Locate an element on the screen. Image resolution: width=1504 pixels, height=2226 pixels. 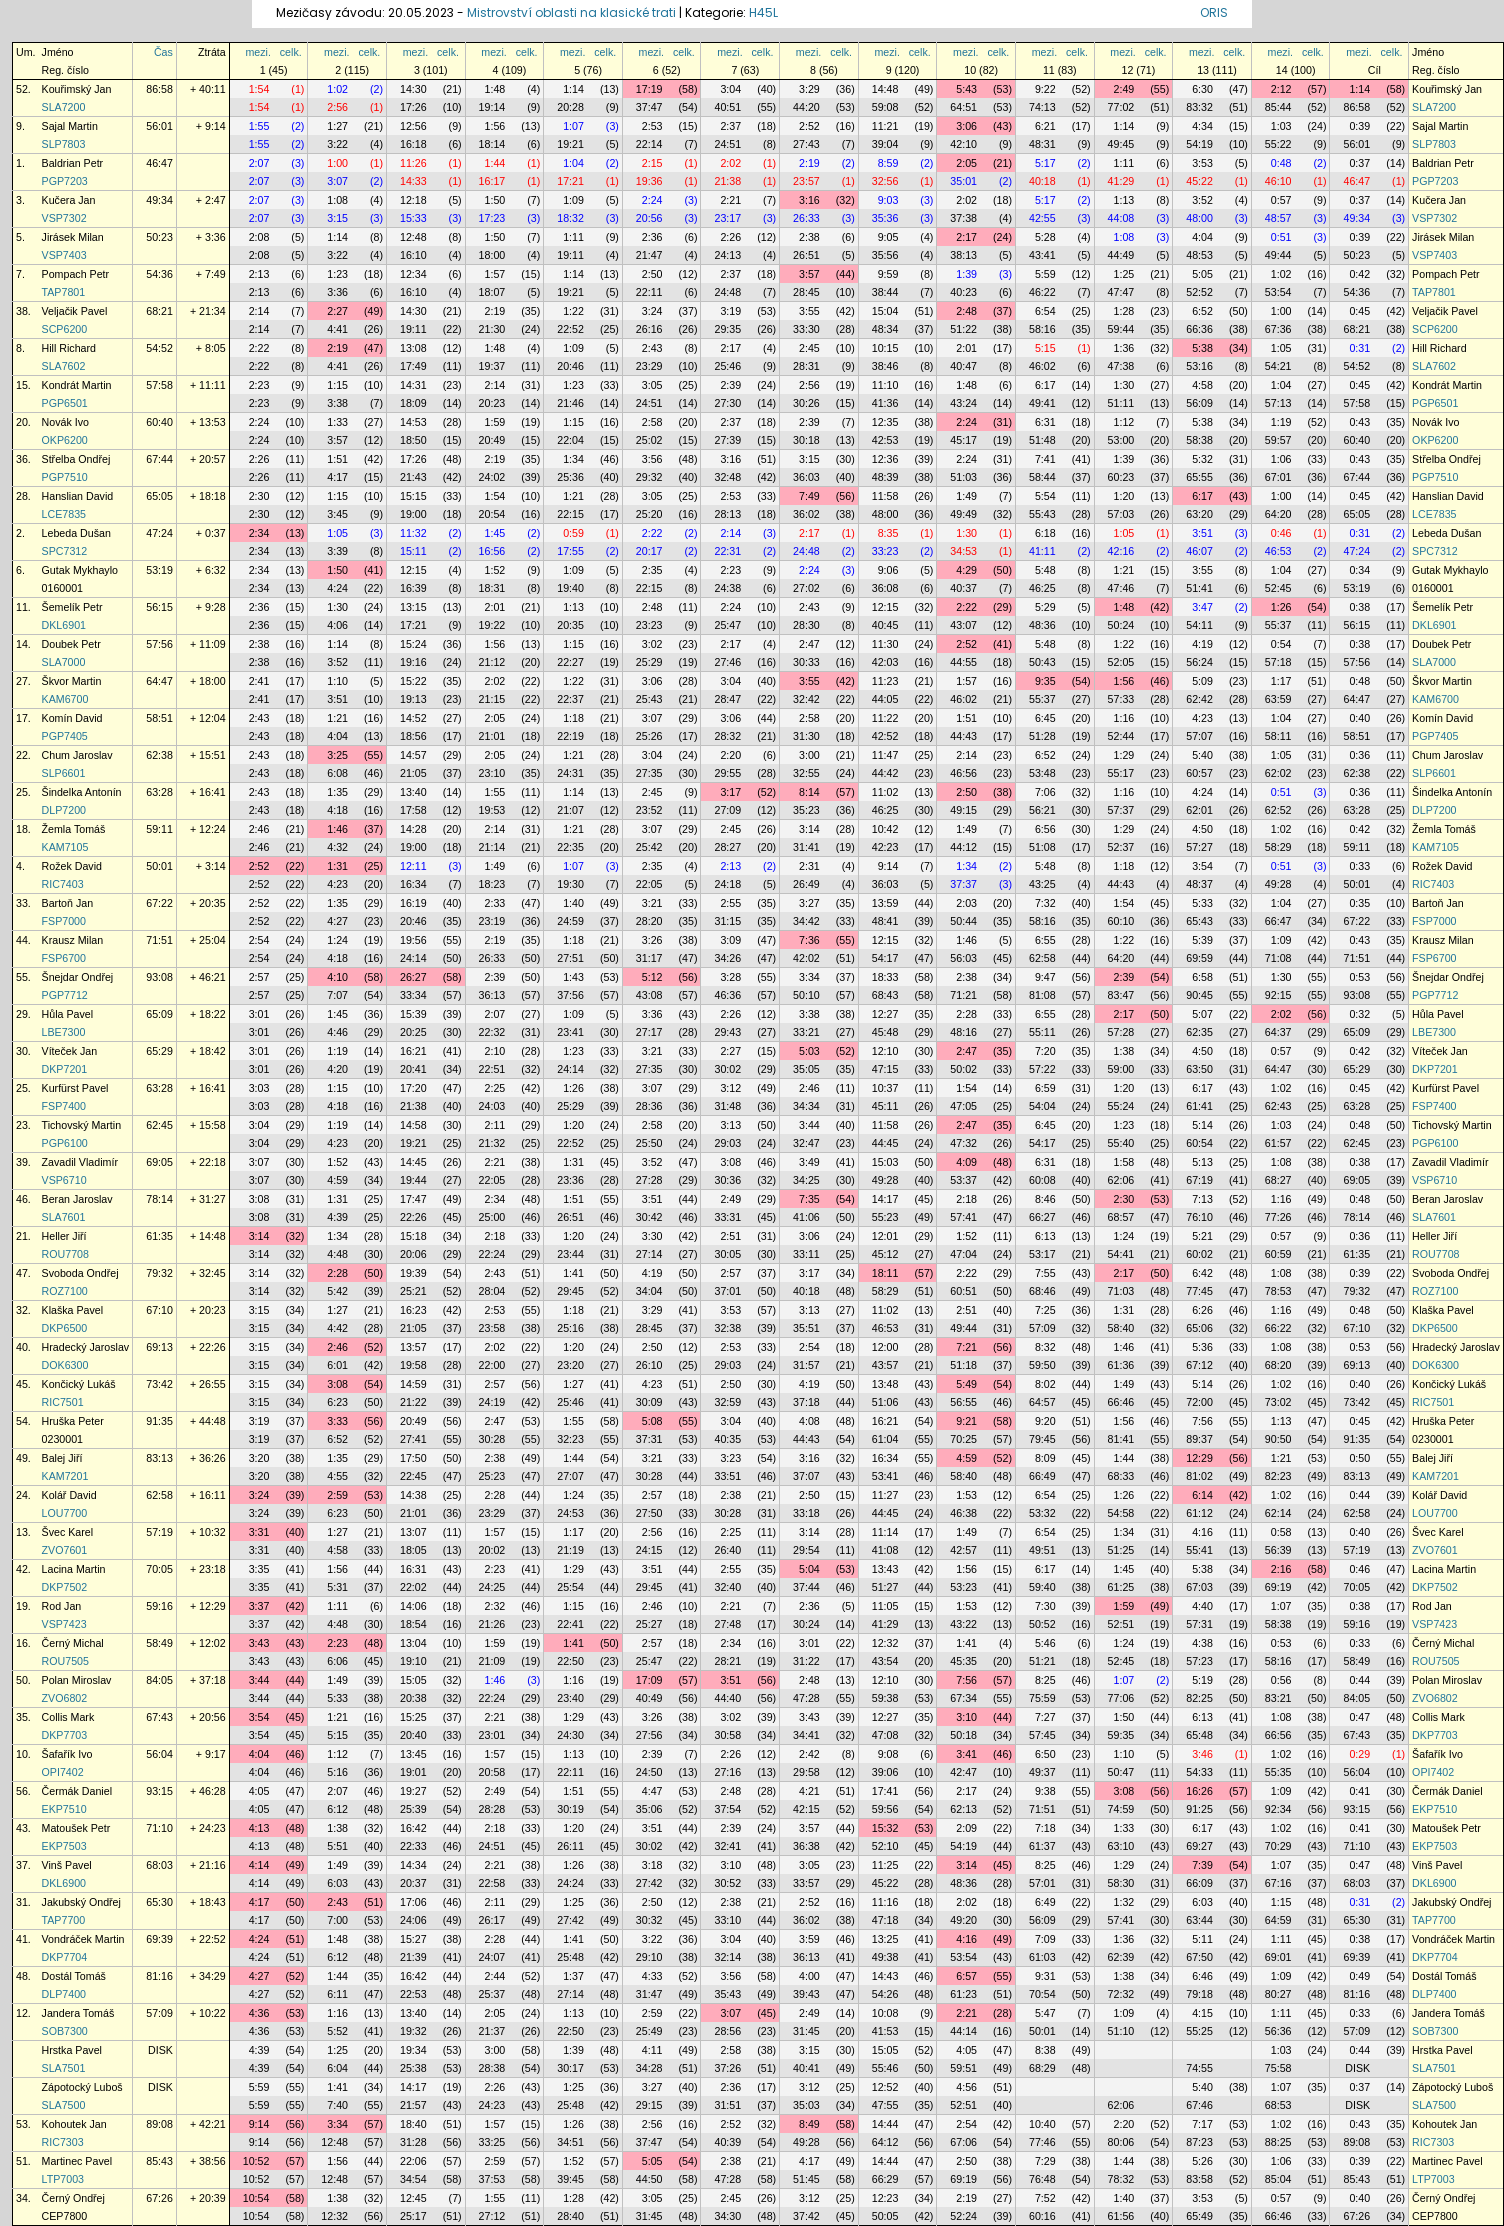
14:45 is located at coordinates (413, 1162).